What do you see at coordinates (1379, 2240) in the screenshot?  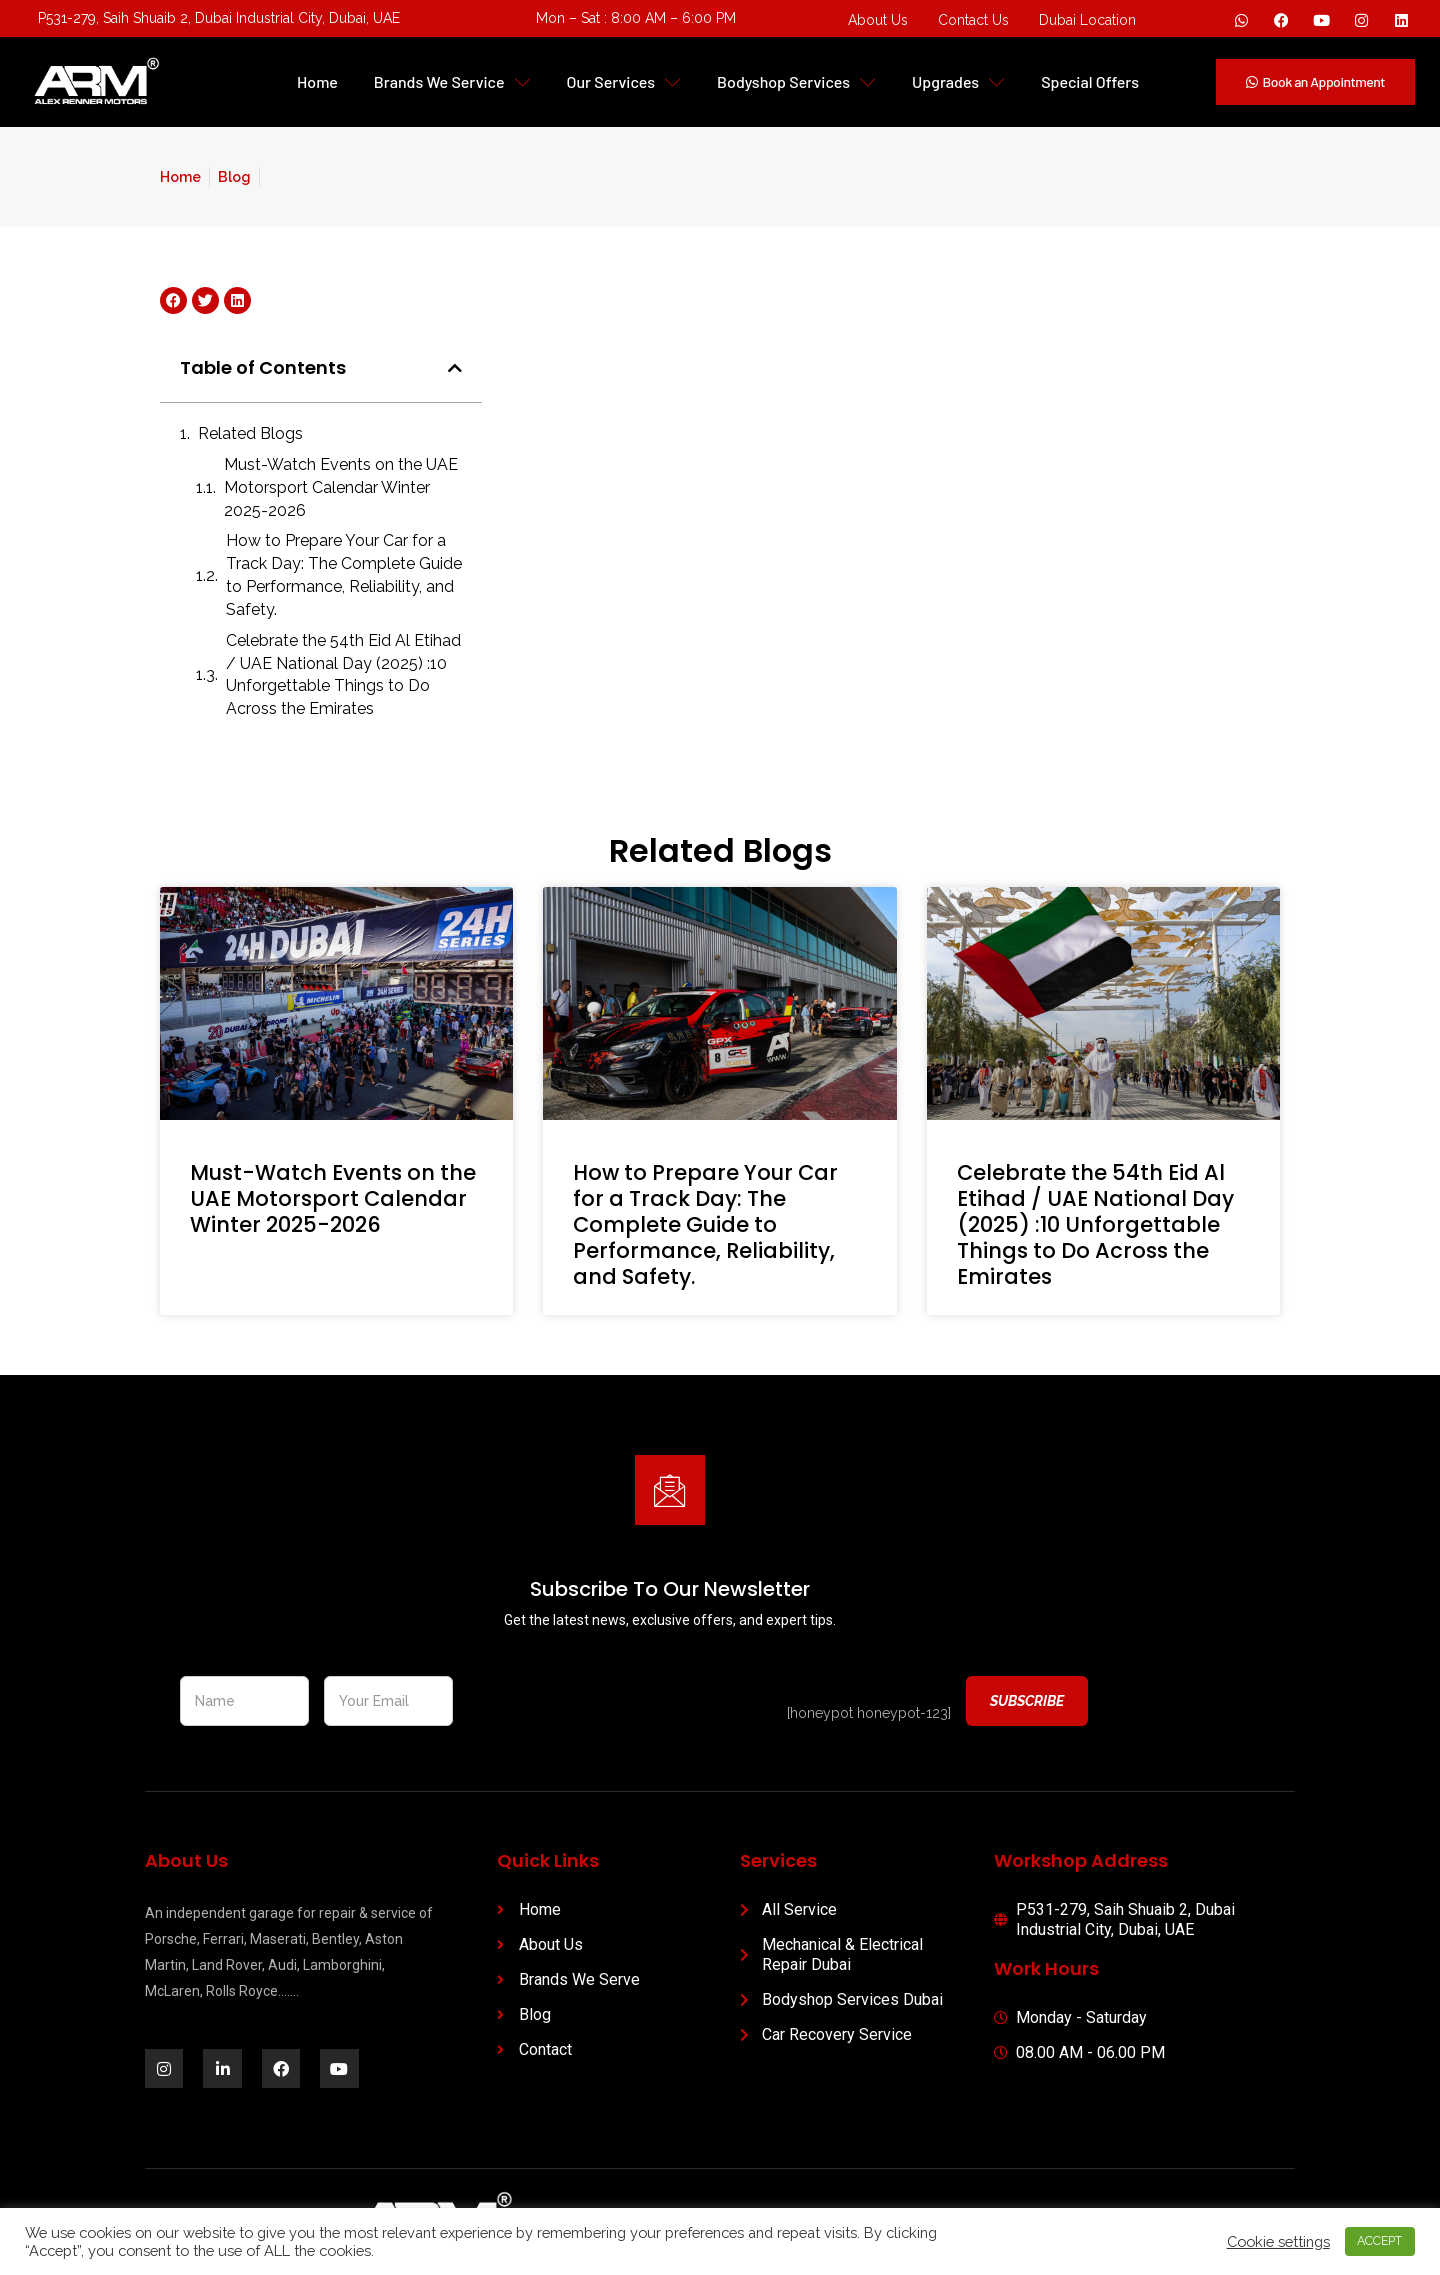 I see `ACCEPT [button]` at bounding box center [1379, 2240].